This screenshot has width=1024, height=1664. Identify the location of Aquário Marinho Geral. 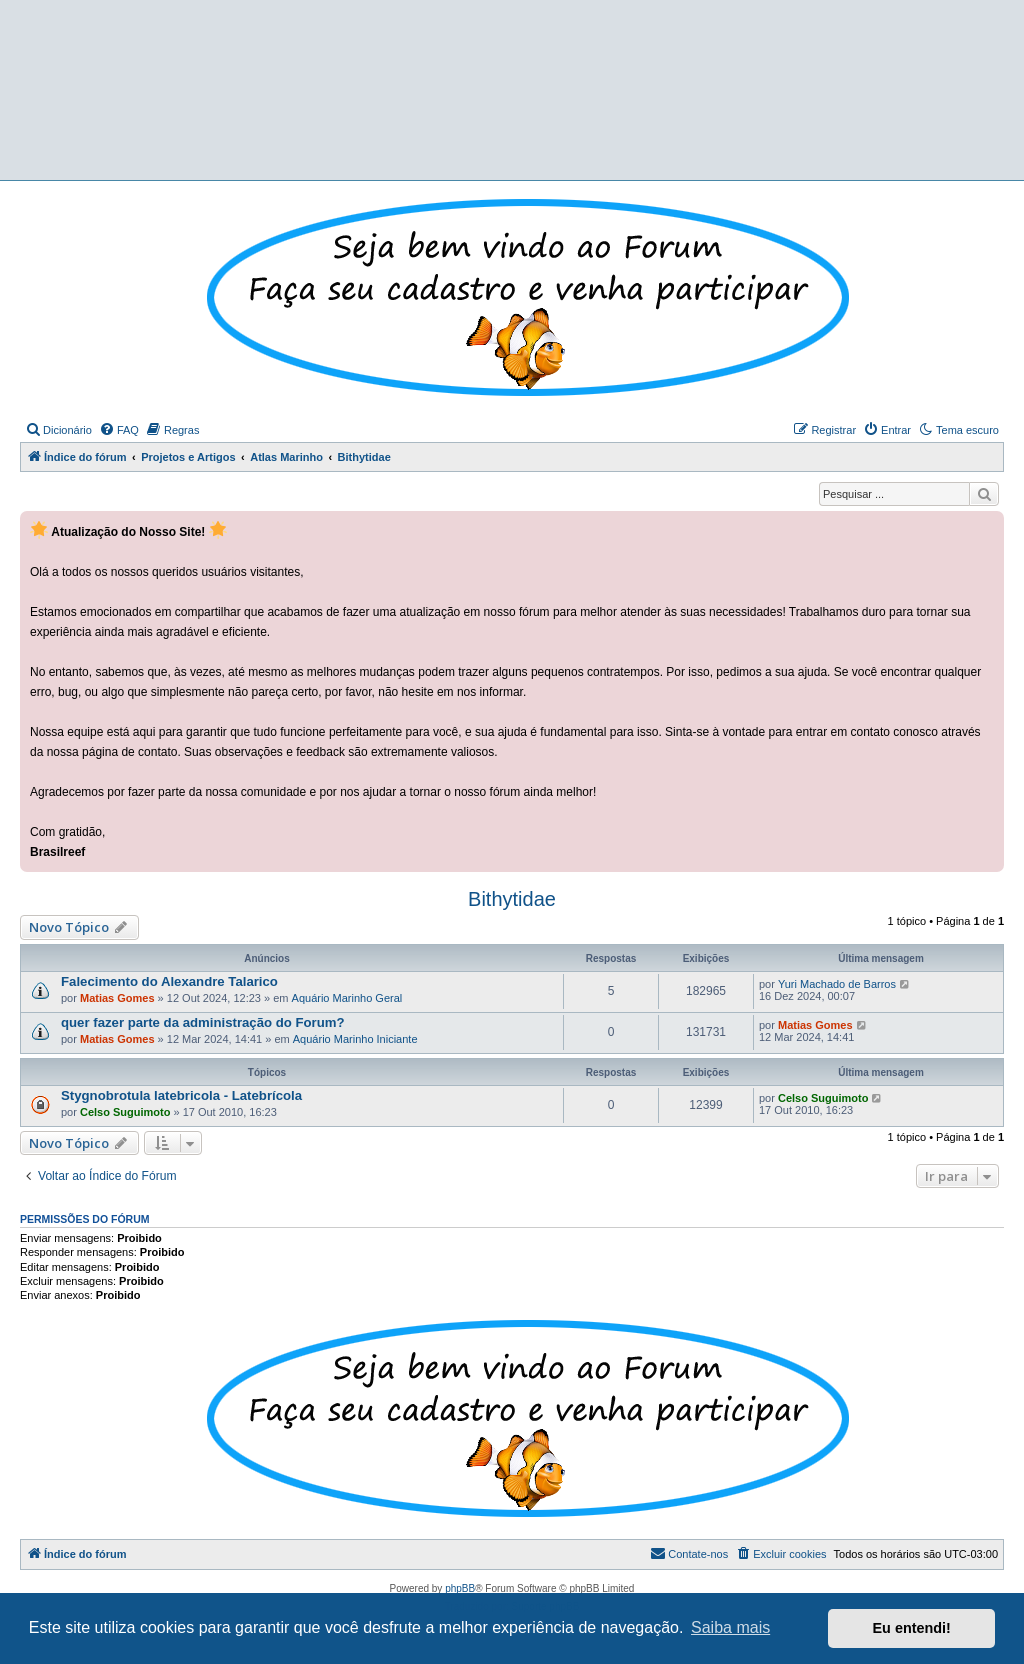
(347, 998).